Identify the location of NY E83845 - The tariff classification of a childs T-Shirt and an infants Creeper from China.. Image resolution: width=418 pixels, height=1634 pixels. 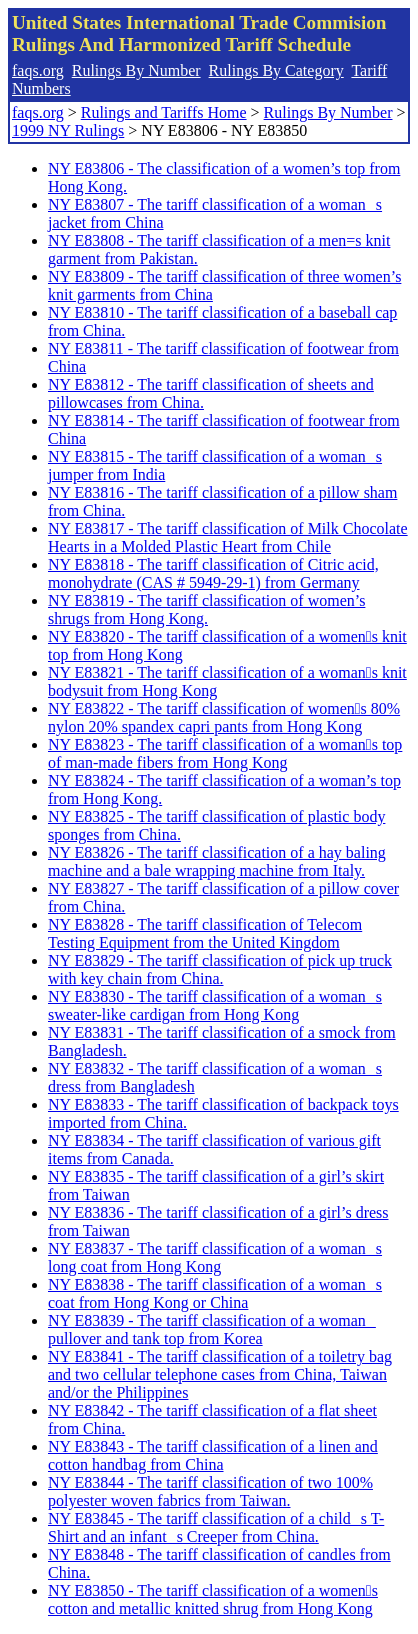
(216, 1527).